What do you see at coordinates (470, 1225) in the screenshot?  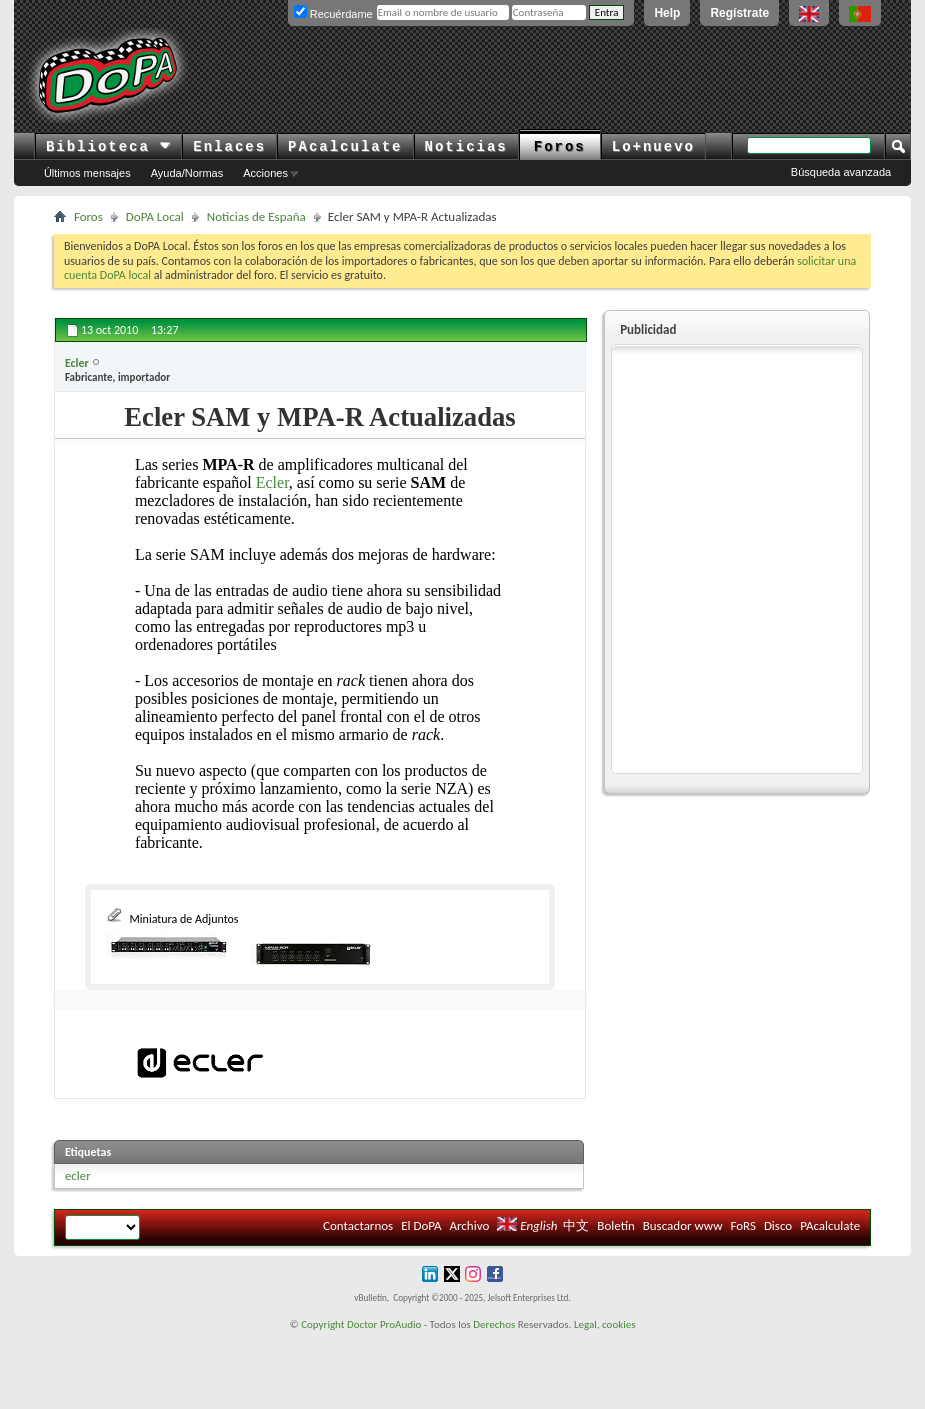 I see `Archivo` at bounding box center [470, 1225].